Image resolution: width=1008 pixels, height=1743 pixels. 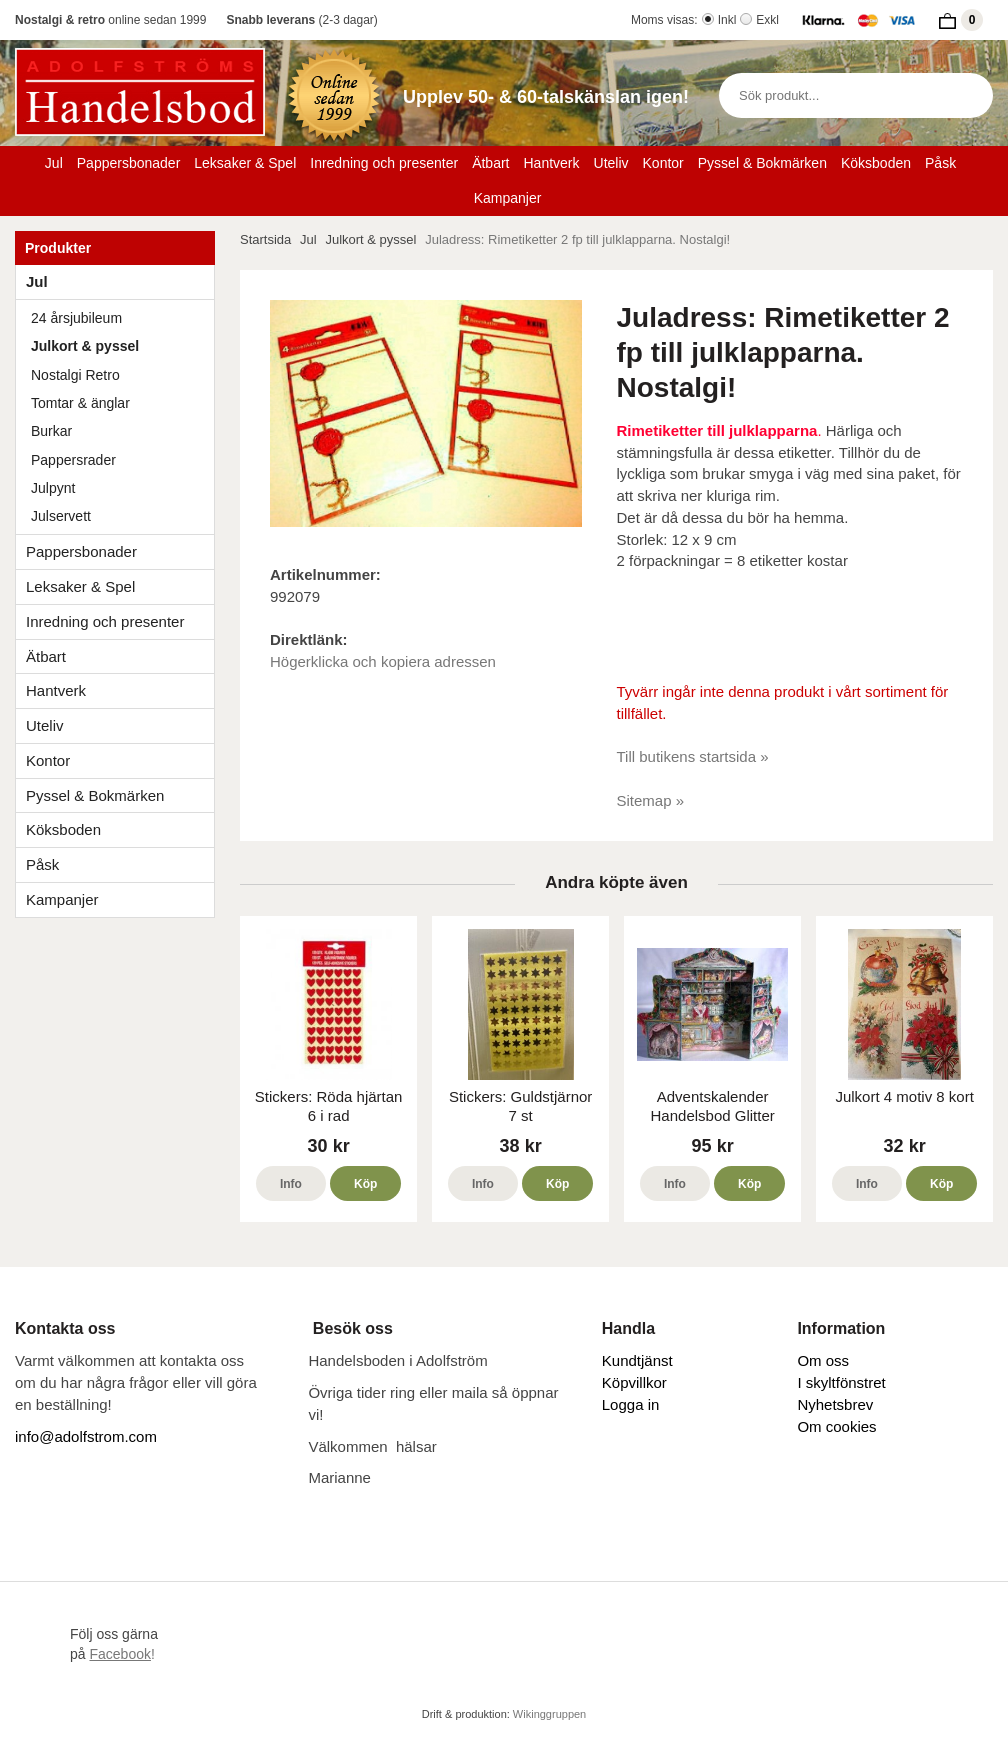 I want to click on Köksboden, so click(x=876, y=163).